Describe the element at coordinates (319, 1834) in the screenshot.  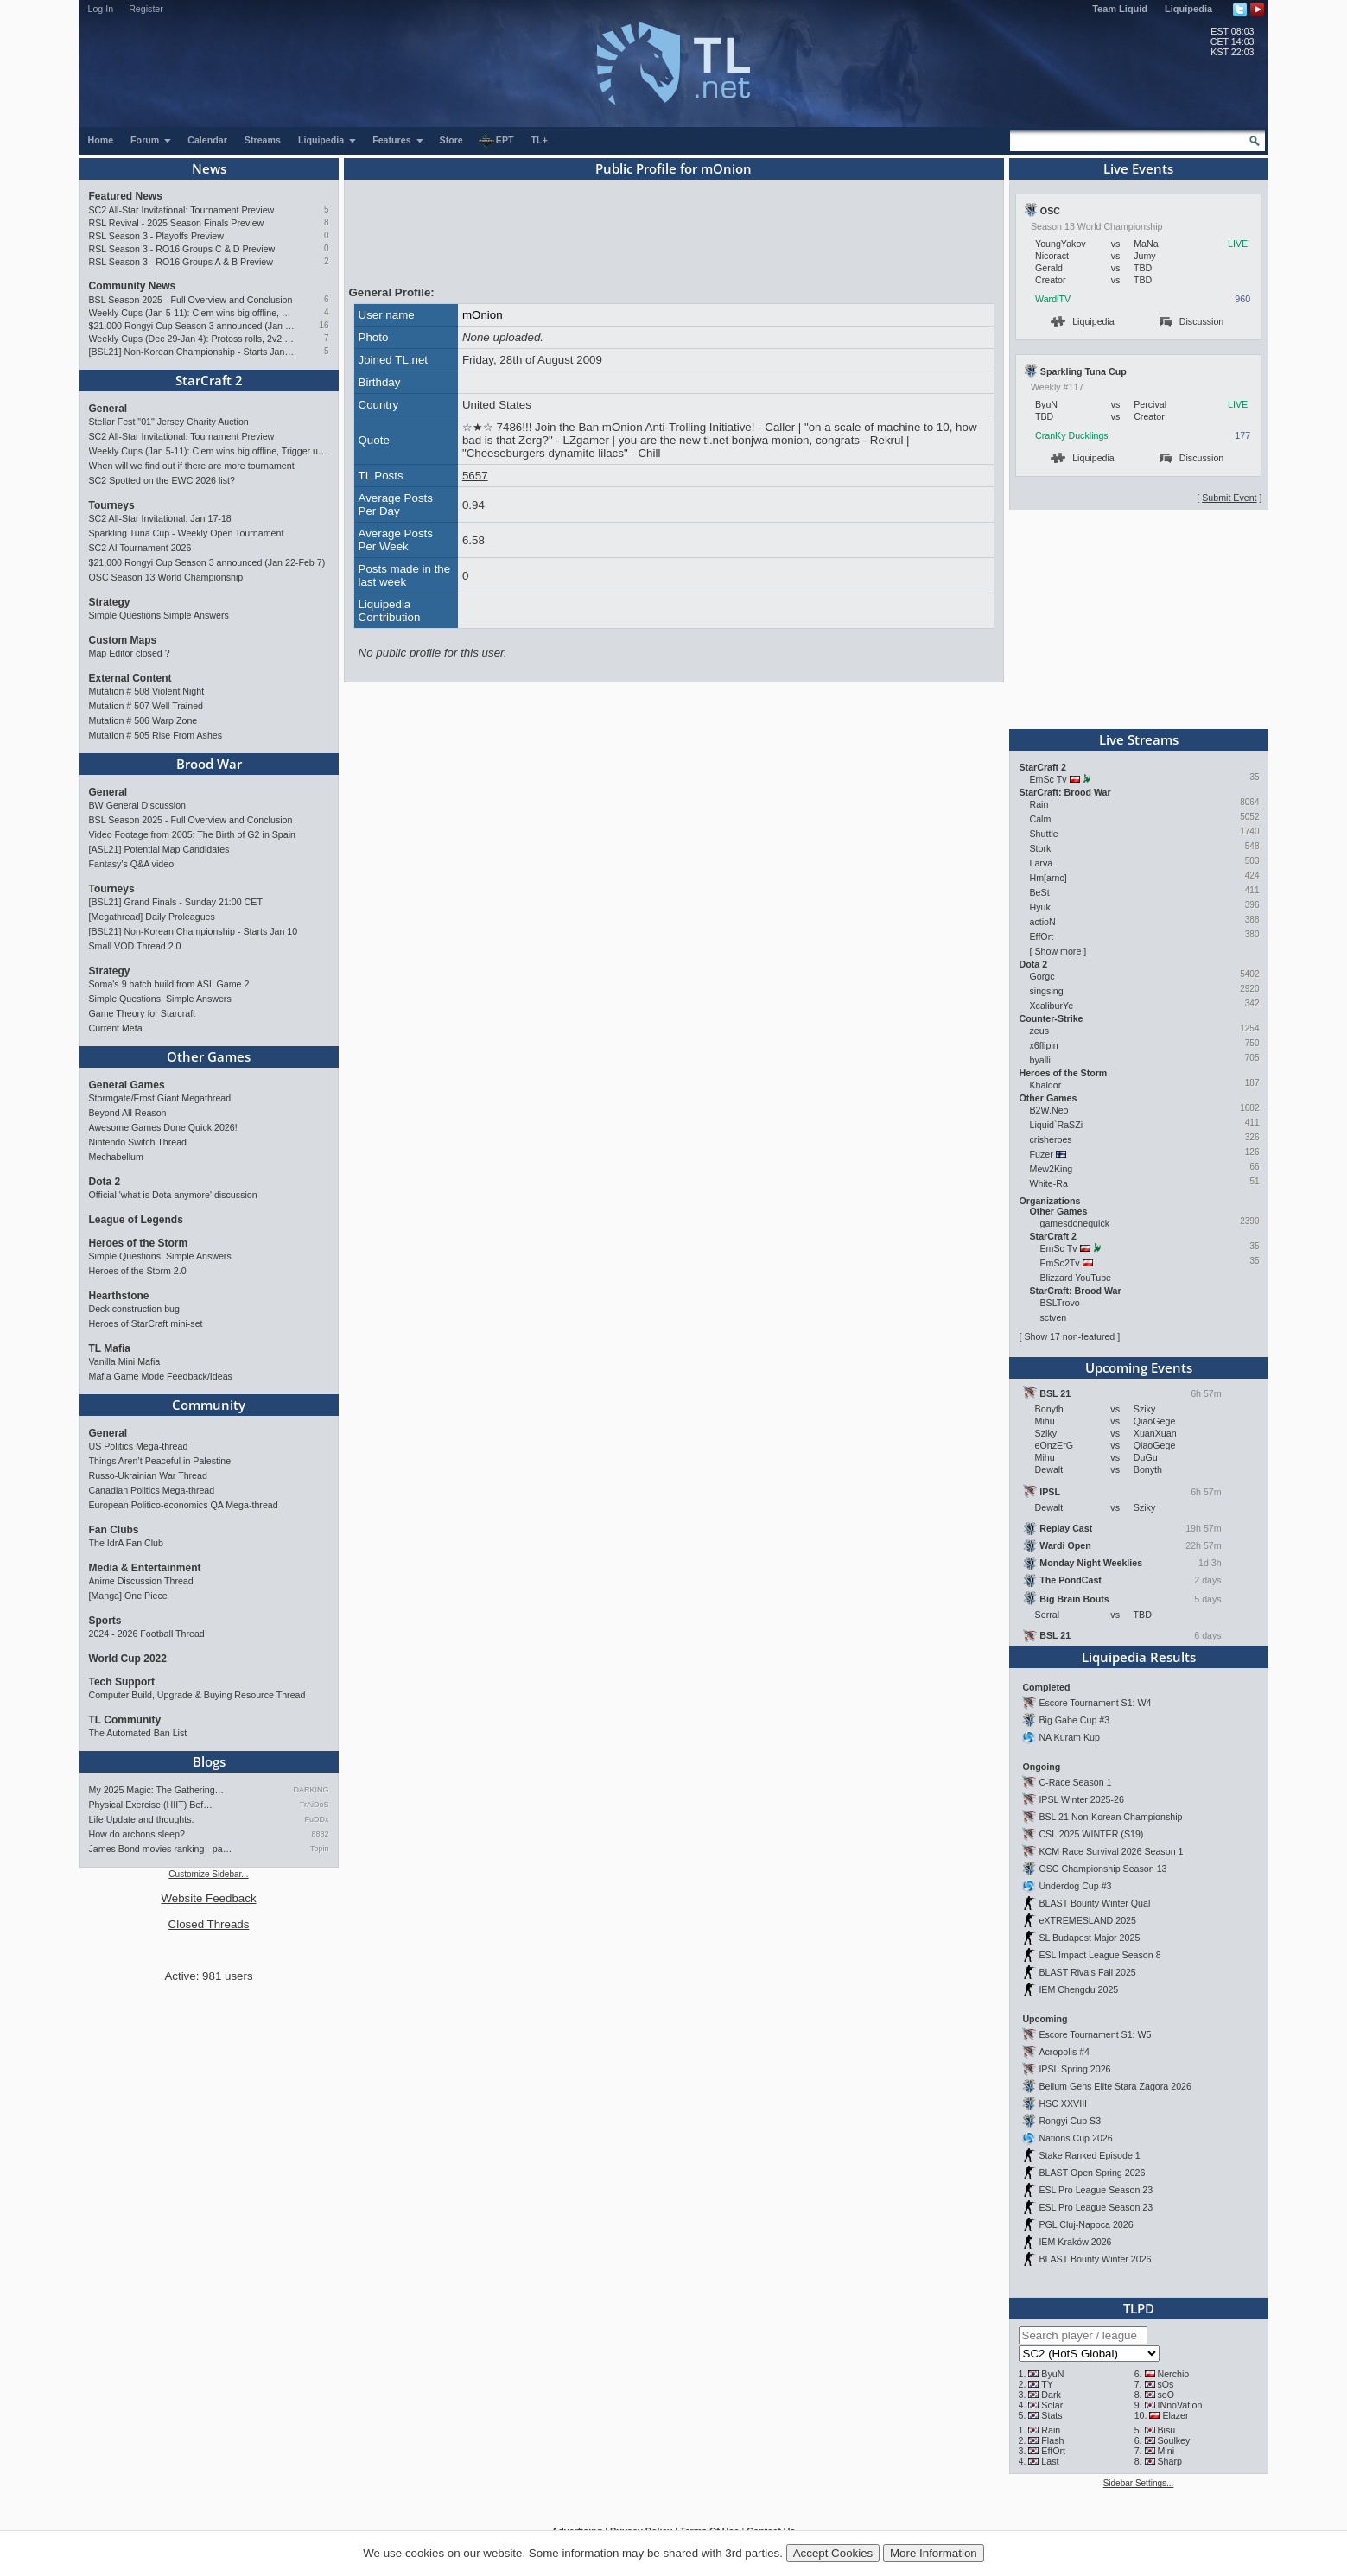
I see `8882` at that location.